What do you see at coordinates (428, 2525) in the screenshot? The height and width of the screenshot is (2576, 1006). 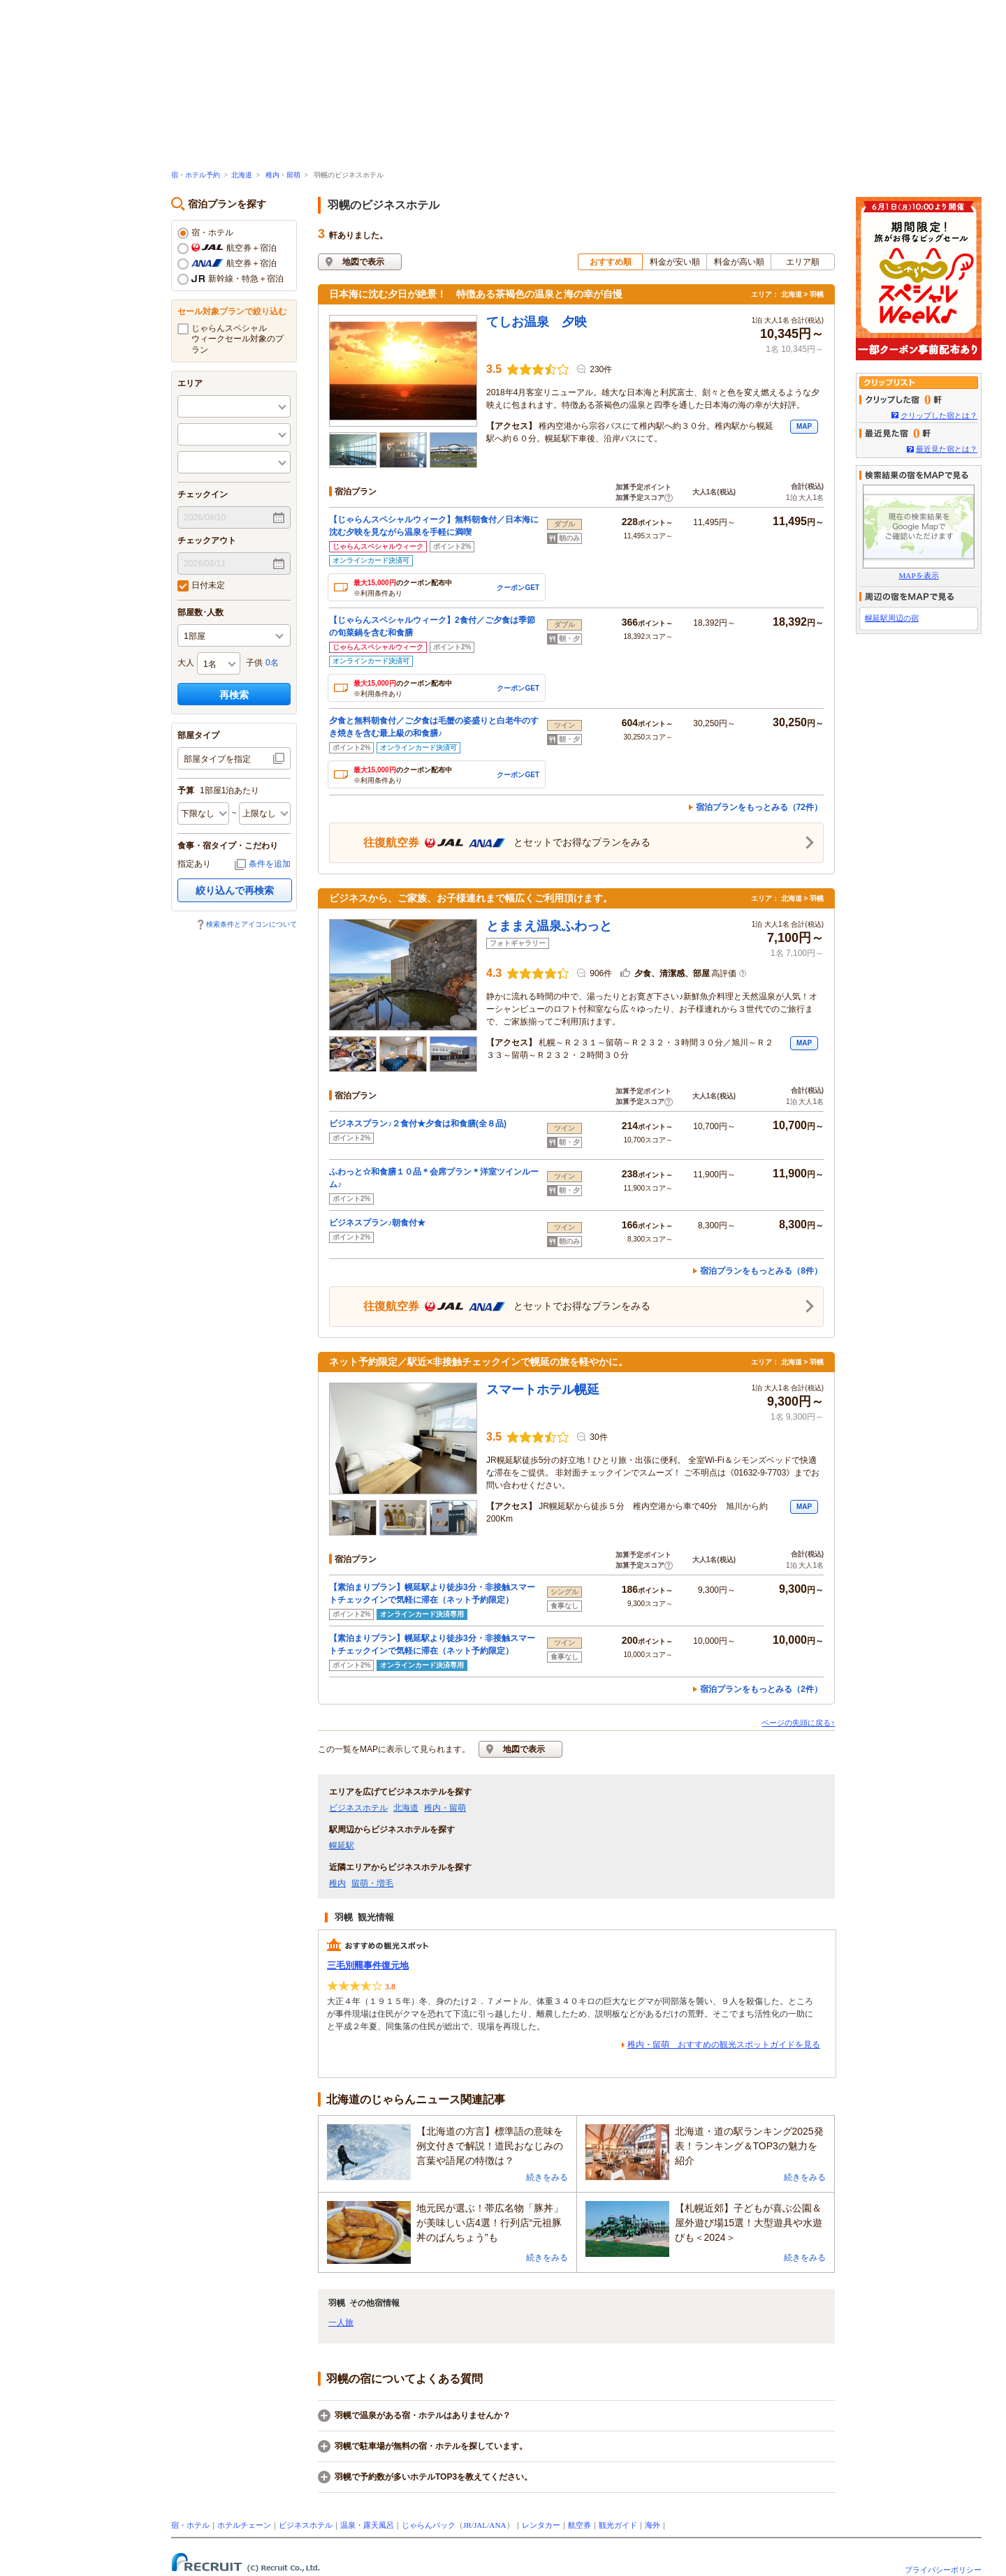 I see `じゃらんパック` at bounding box center [428, 2525].